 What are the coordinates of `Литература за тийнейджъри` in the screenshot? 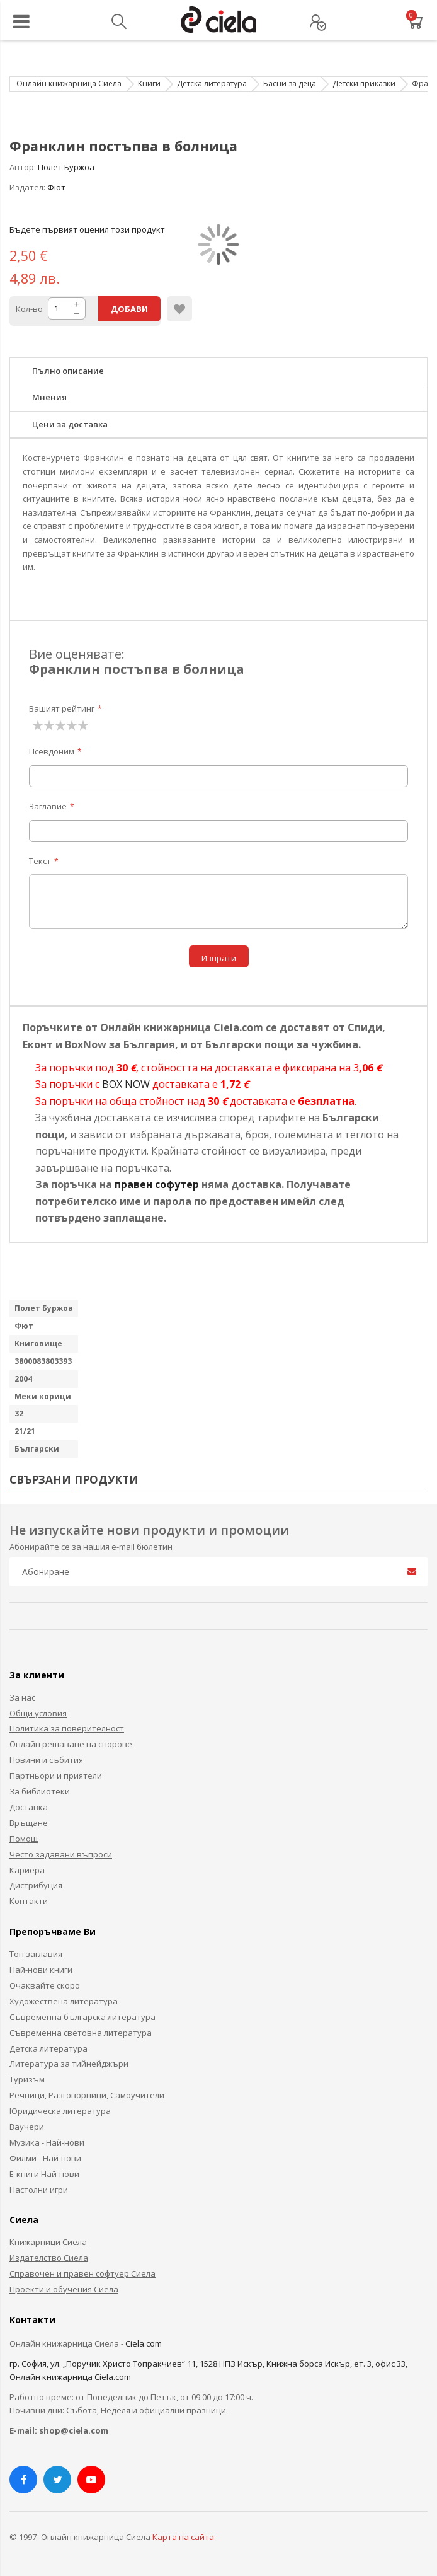 It's located at (68, 2063).